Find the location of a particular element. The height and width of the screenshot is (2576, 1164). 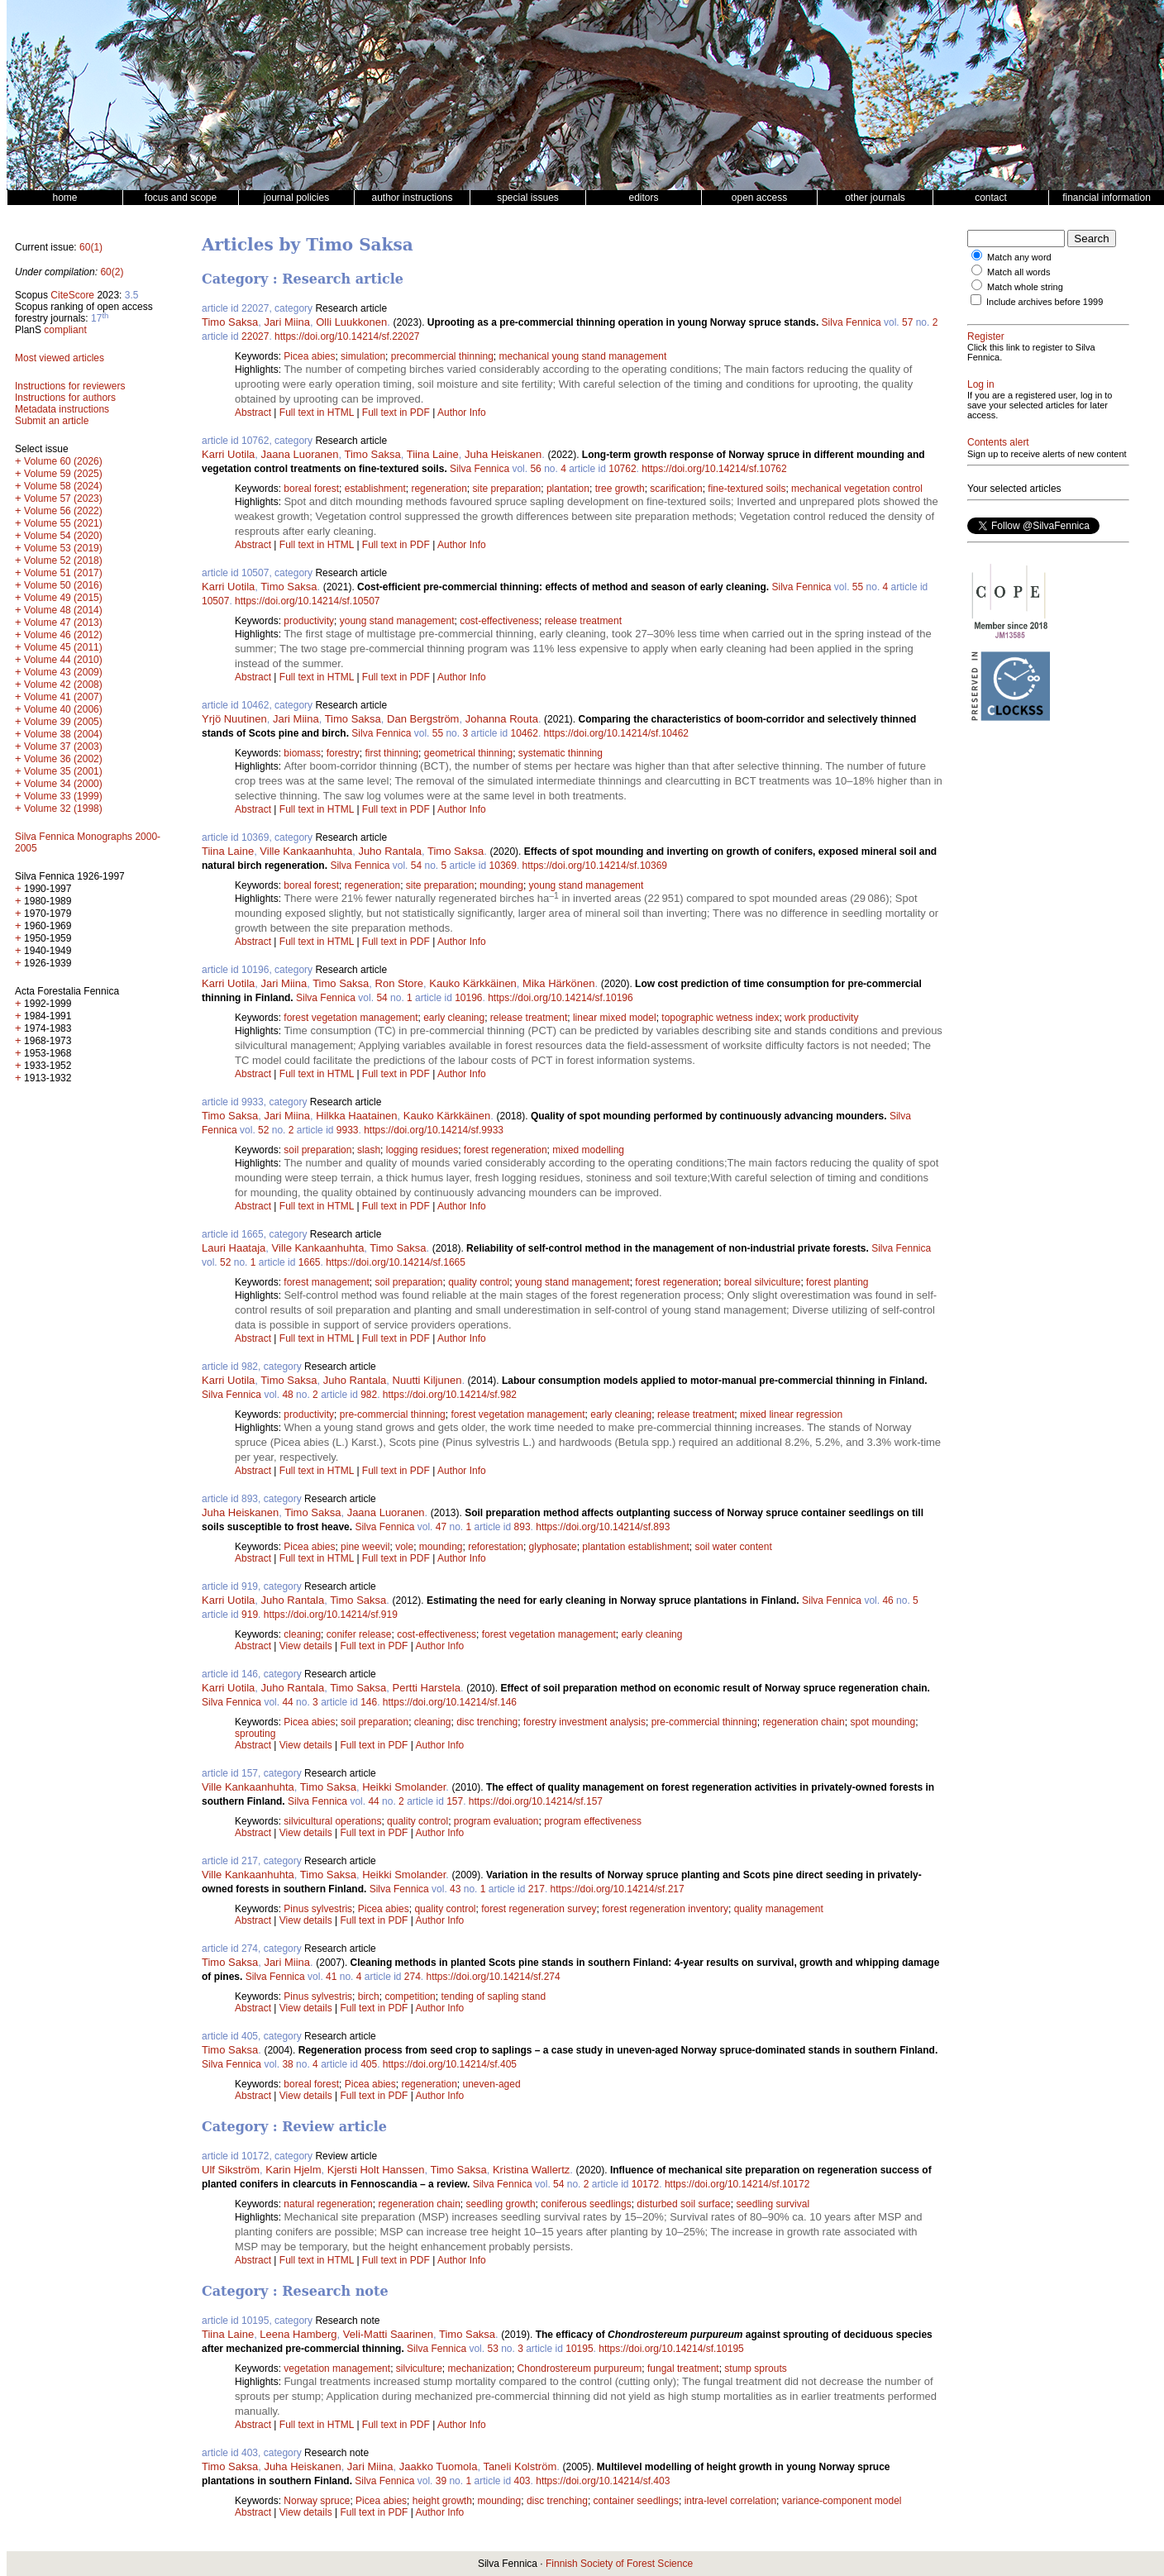

forestry is located at coordinates (343, 753).